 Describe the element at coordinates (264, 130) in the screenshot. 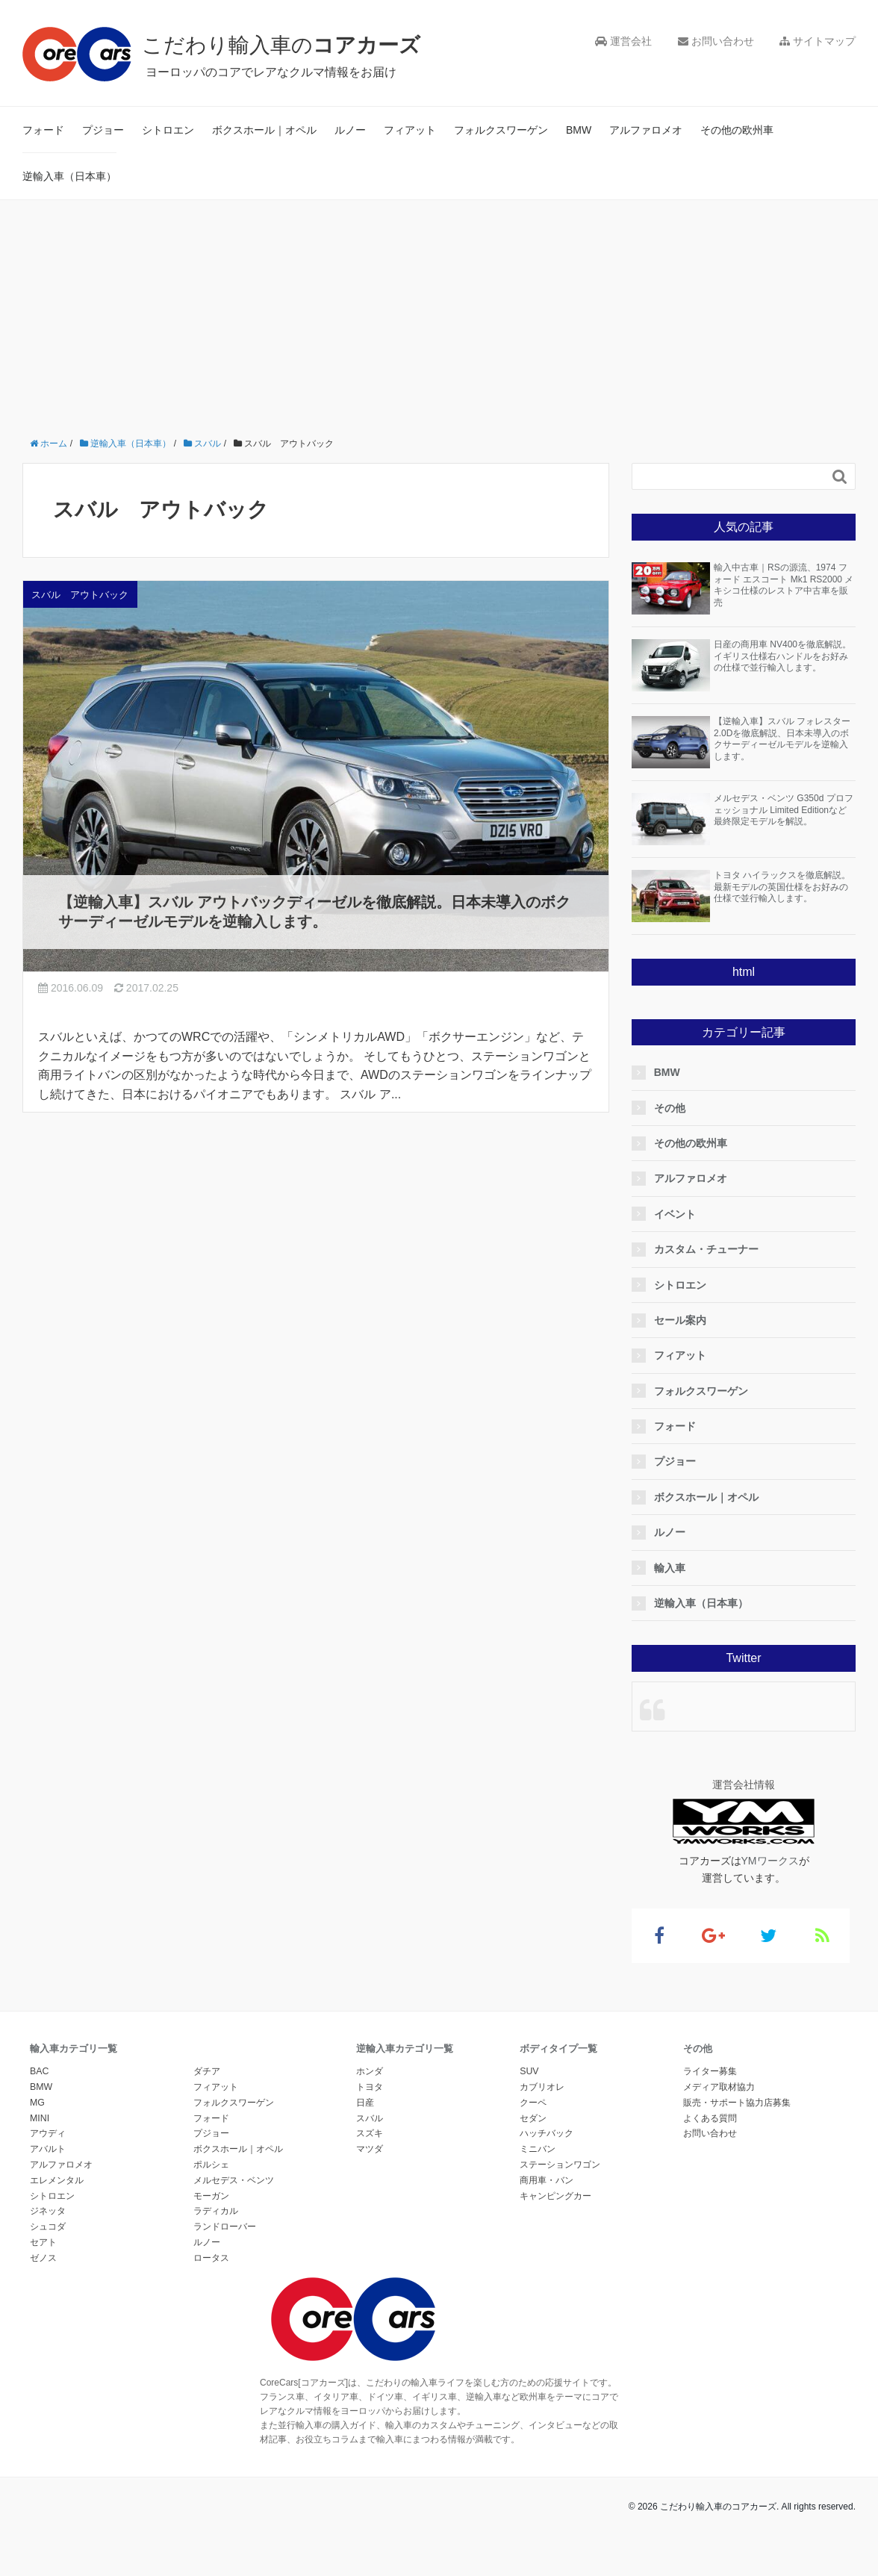

I see `ボクスホール｜オペル` at that location.